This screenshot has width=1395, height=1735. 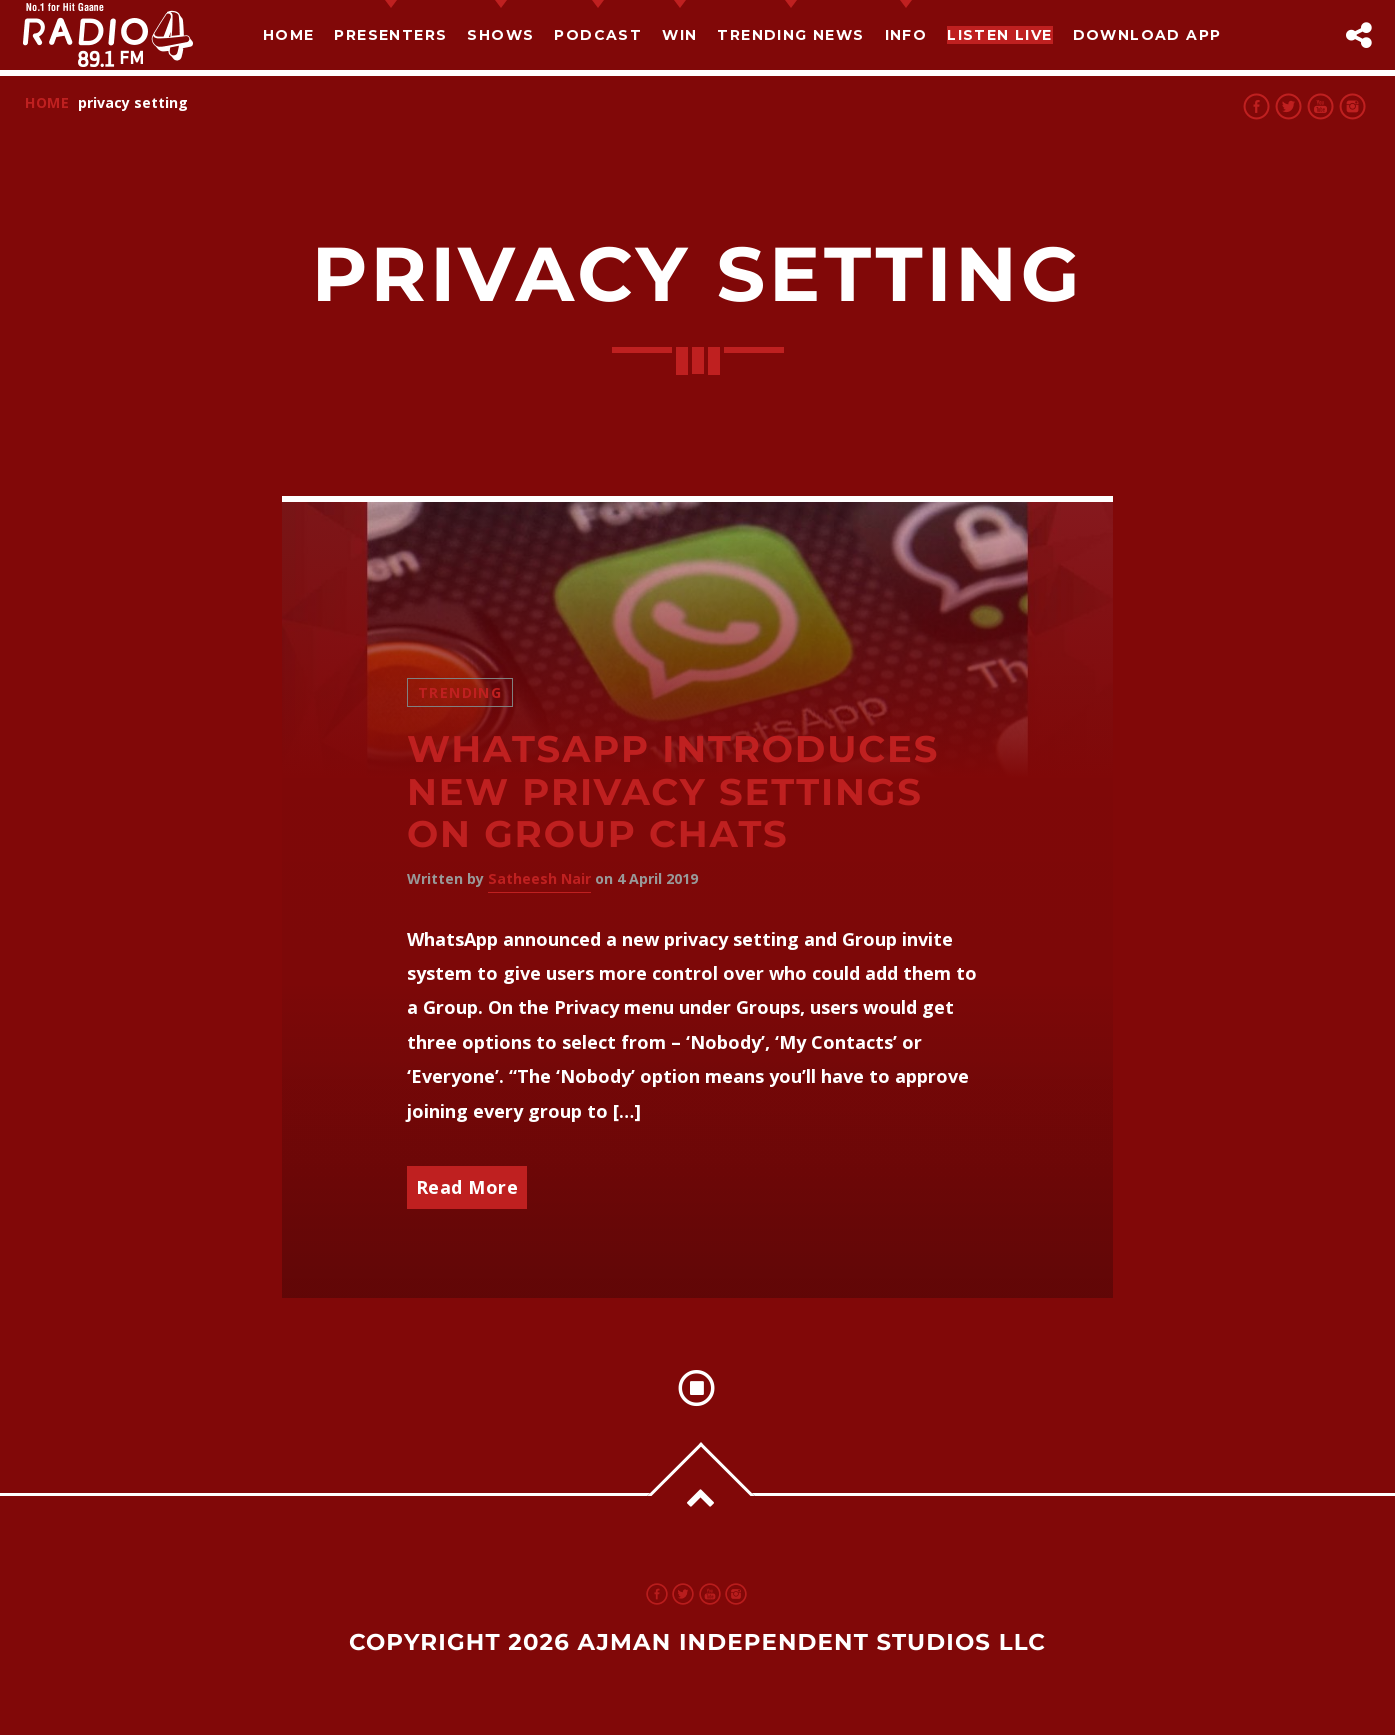 What do you see at coordinates (390, 35) in the screenshot?
I see `Presenters` at bounding box center [390, 35].